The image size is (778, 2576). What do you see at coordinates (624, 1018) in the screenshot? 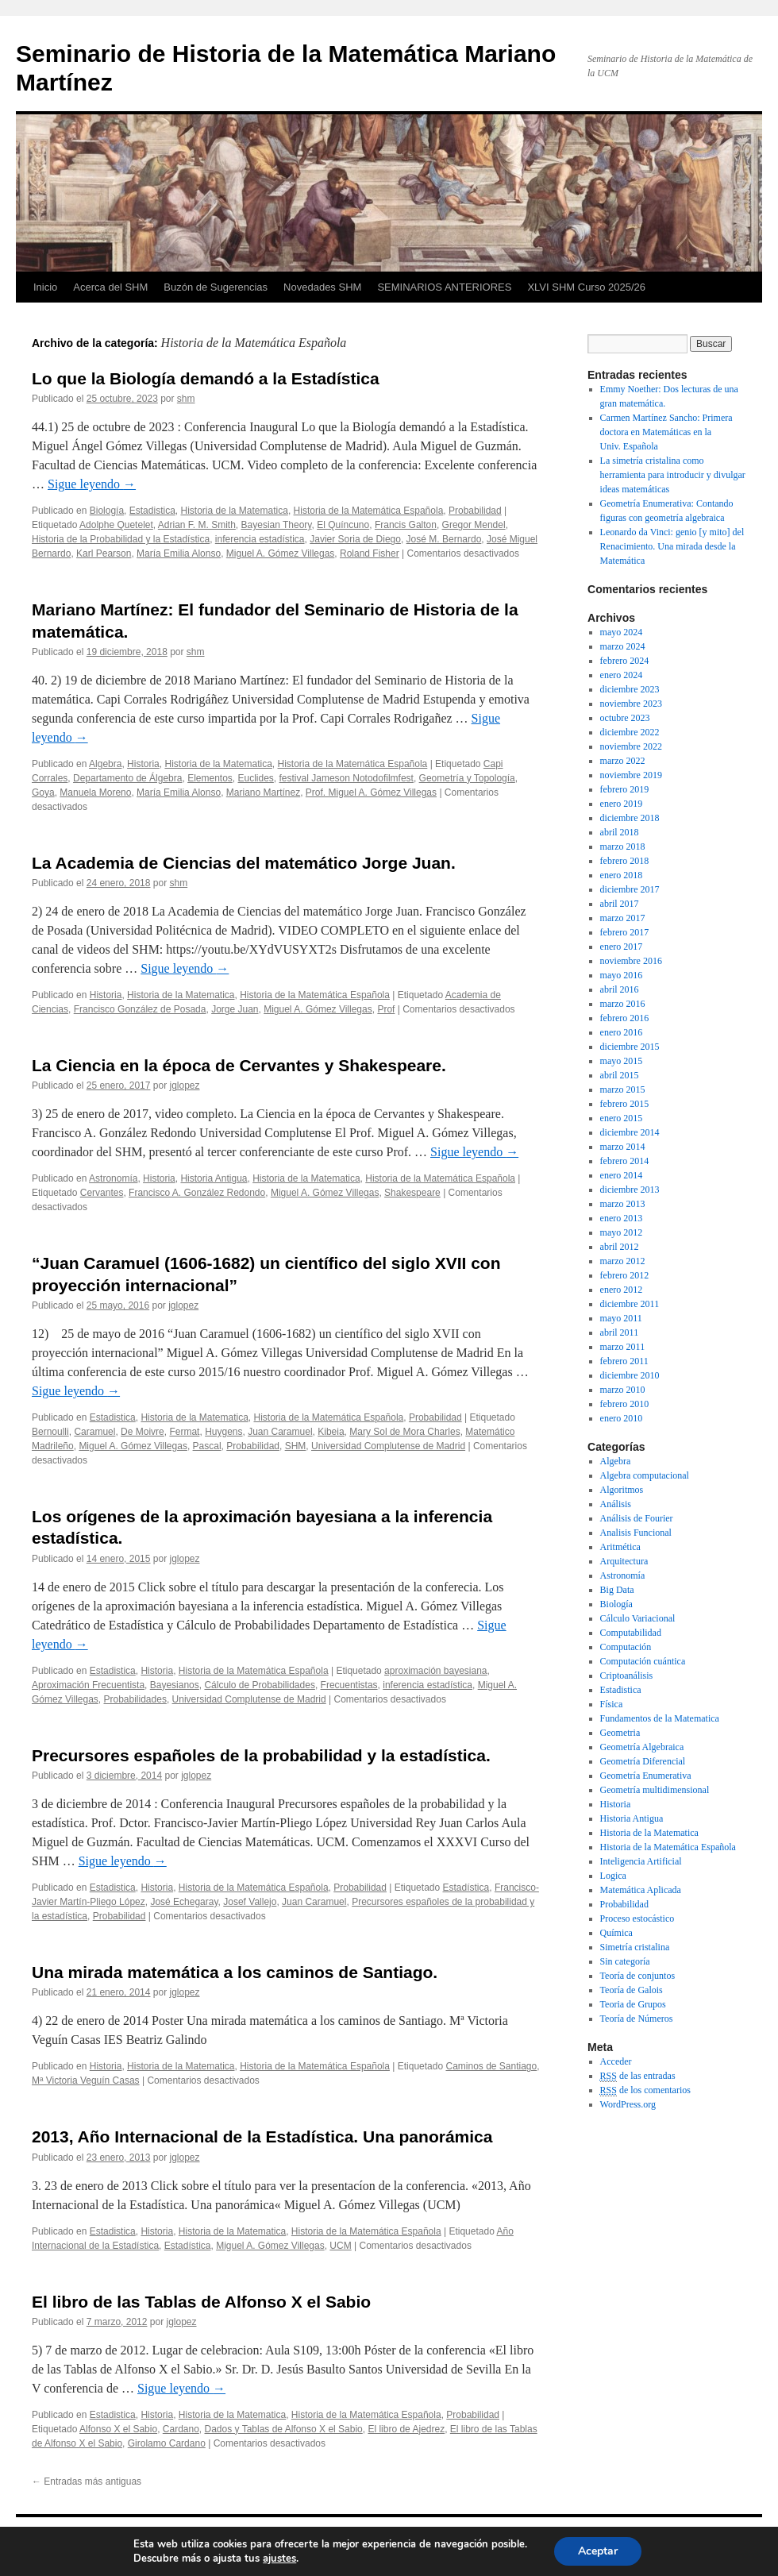
I see `febrero 2016` at bounding box center [624, 1018].